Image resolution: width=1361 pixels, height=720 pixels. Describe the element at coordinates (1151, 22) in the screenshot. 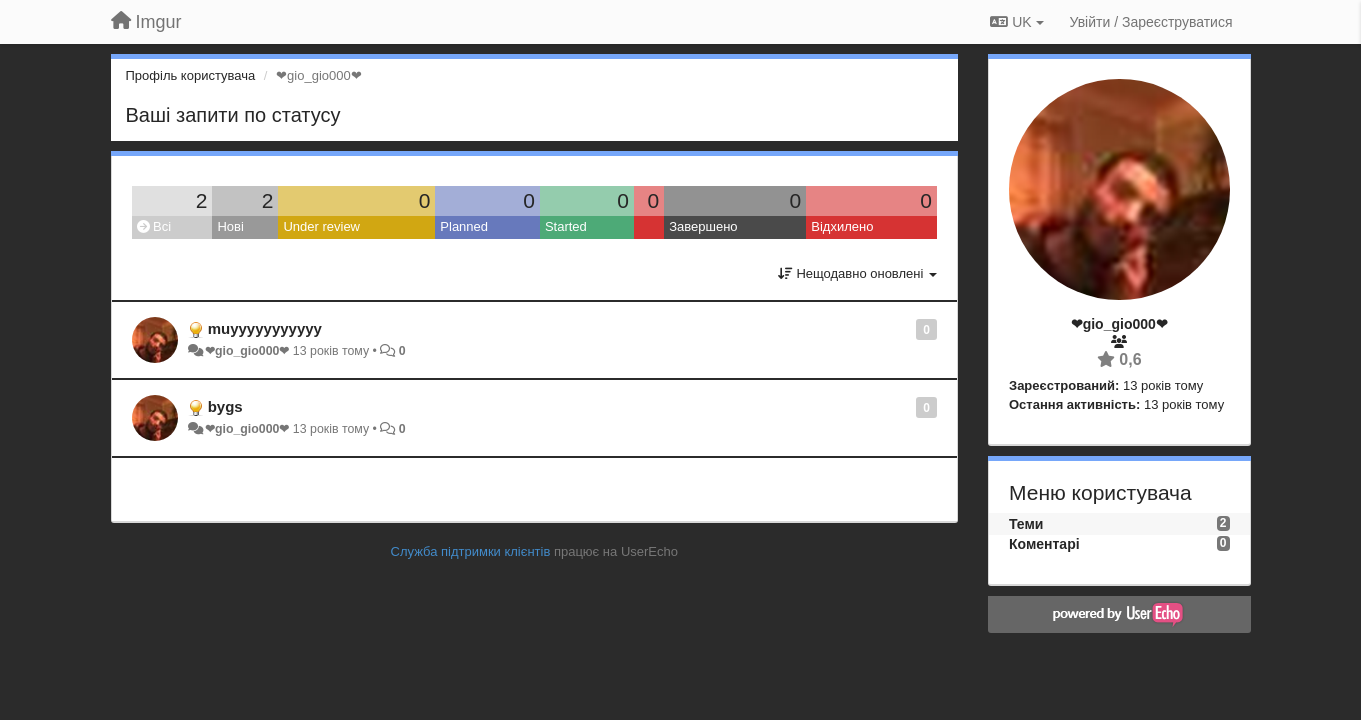

I see `[Увійти / Зареєструватися]` at that location.